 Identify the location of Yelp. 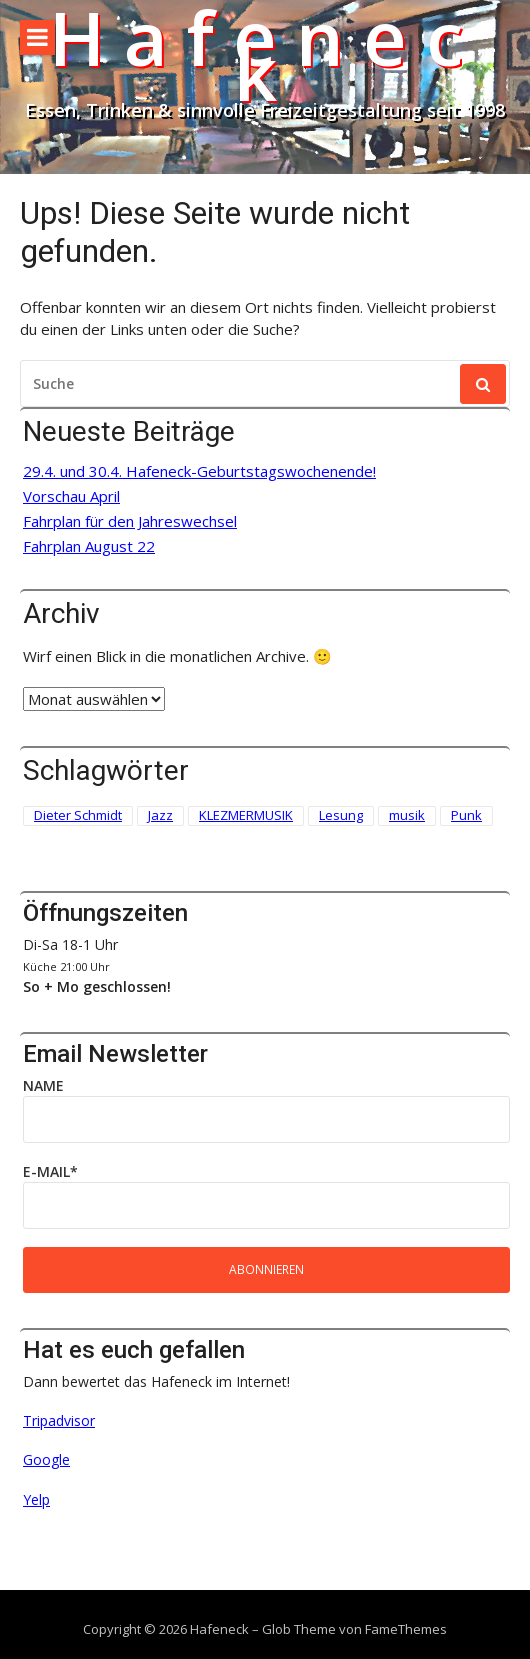
(36, 1499).